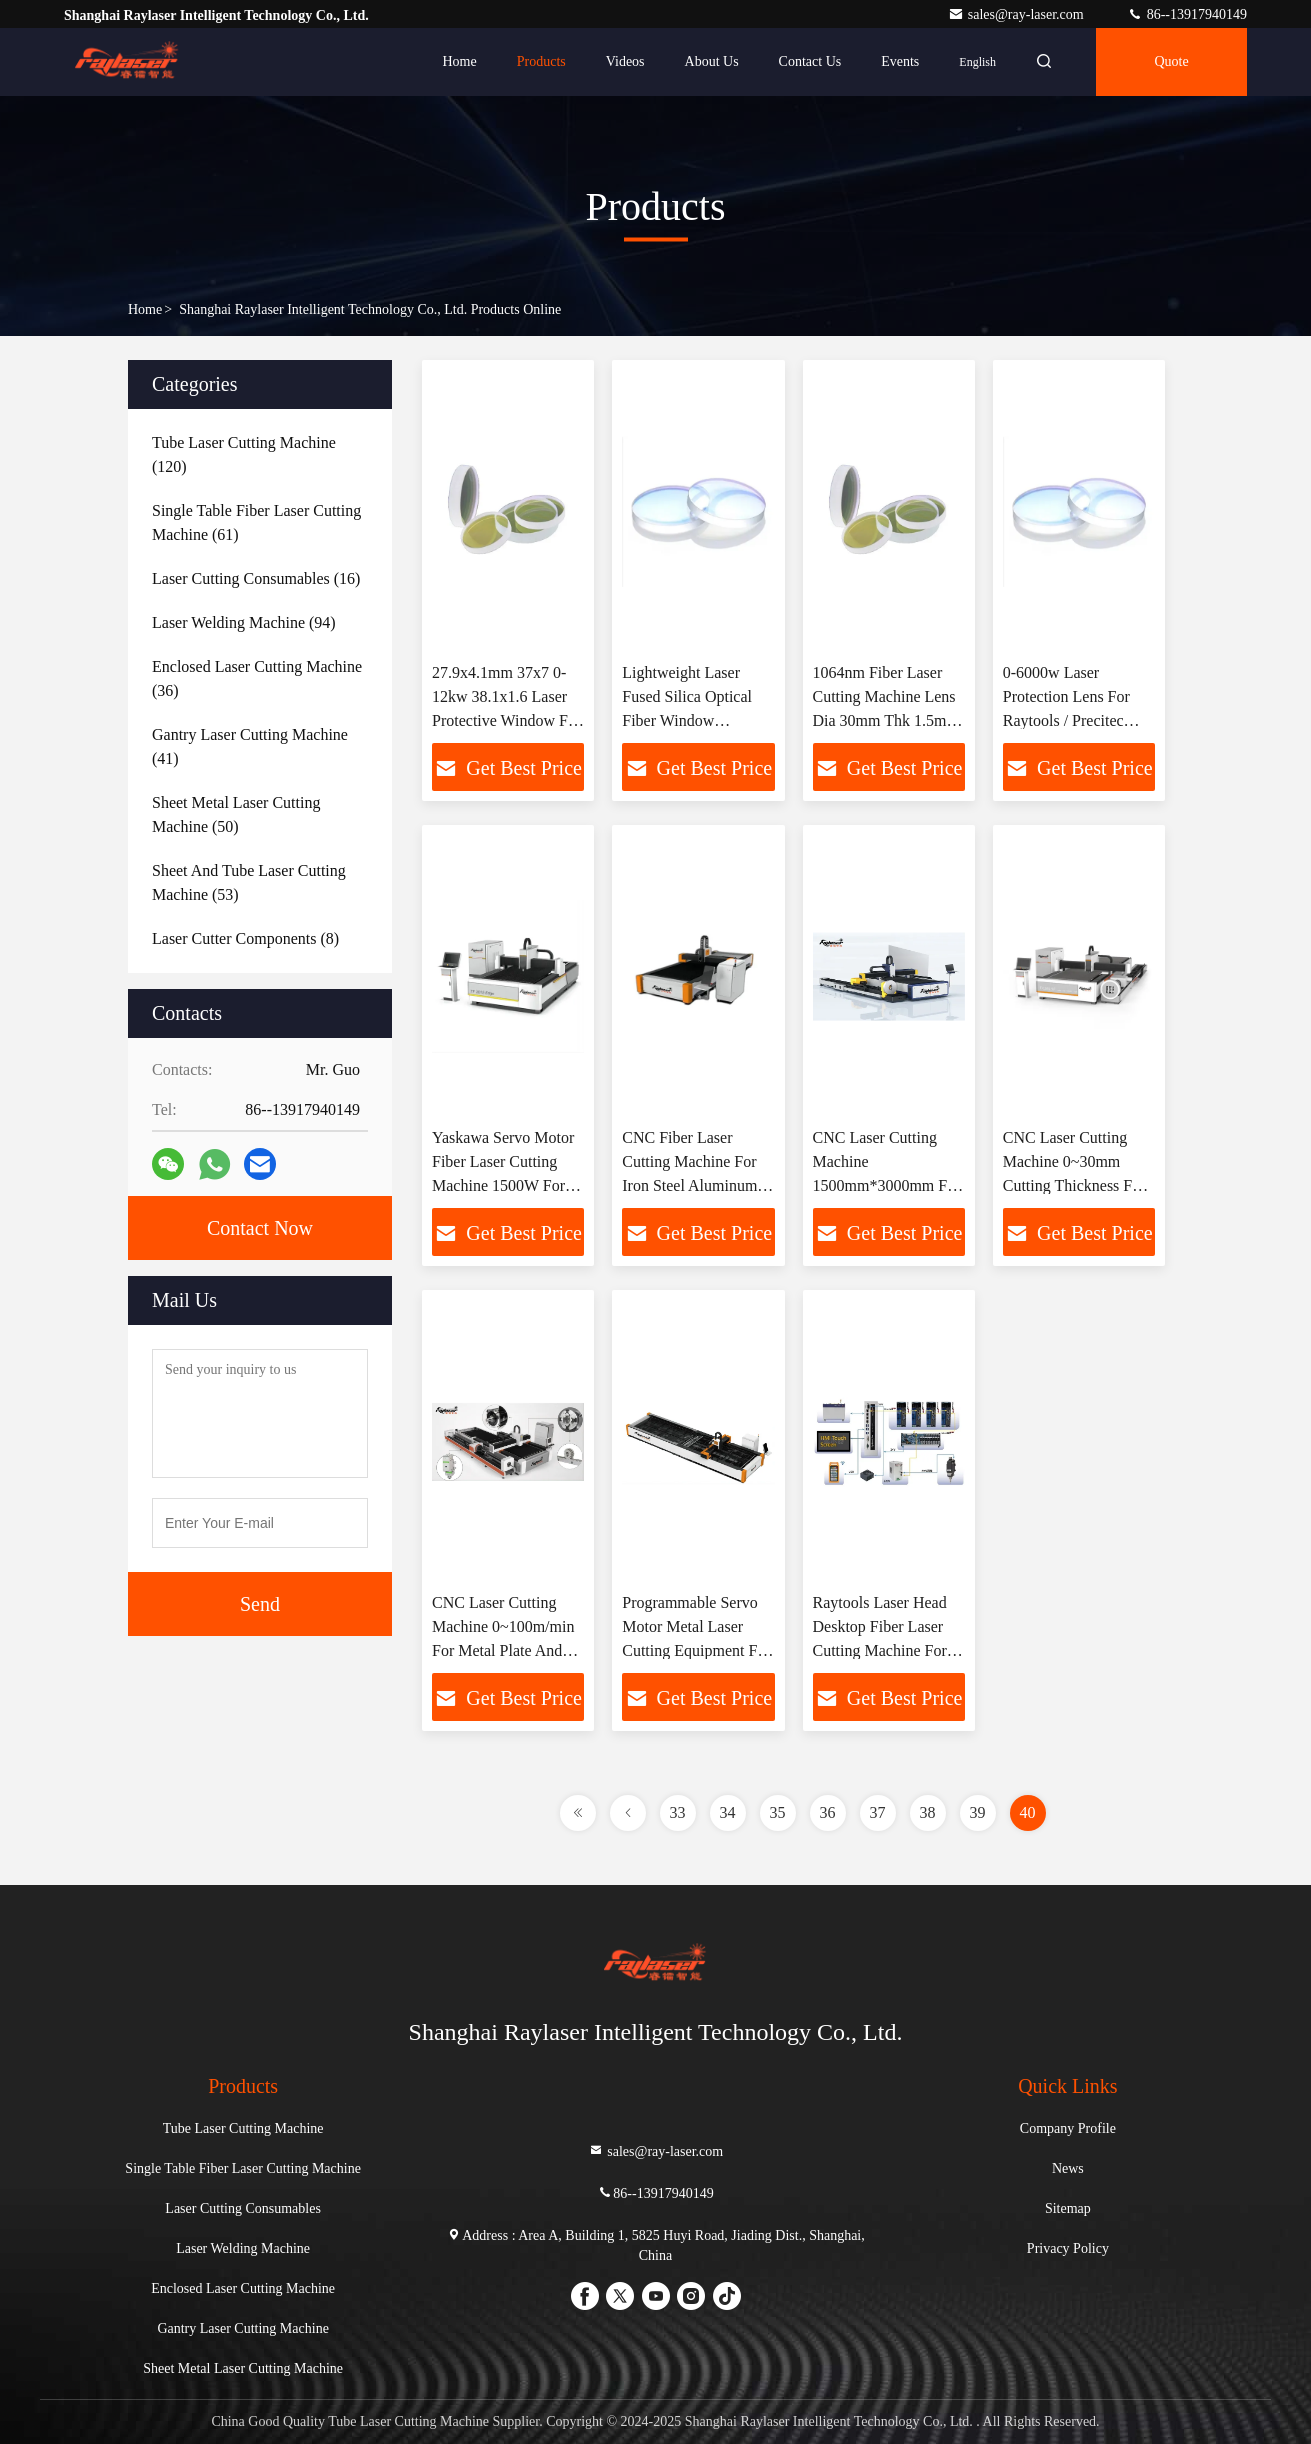 This screenshot has height=2444, width=1311. I want to click on 35, so click(778, 1812).